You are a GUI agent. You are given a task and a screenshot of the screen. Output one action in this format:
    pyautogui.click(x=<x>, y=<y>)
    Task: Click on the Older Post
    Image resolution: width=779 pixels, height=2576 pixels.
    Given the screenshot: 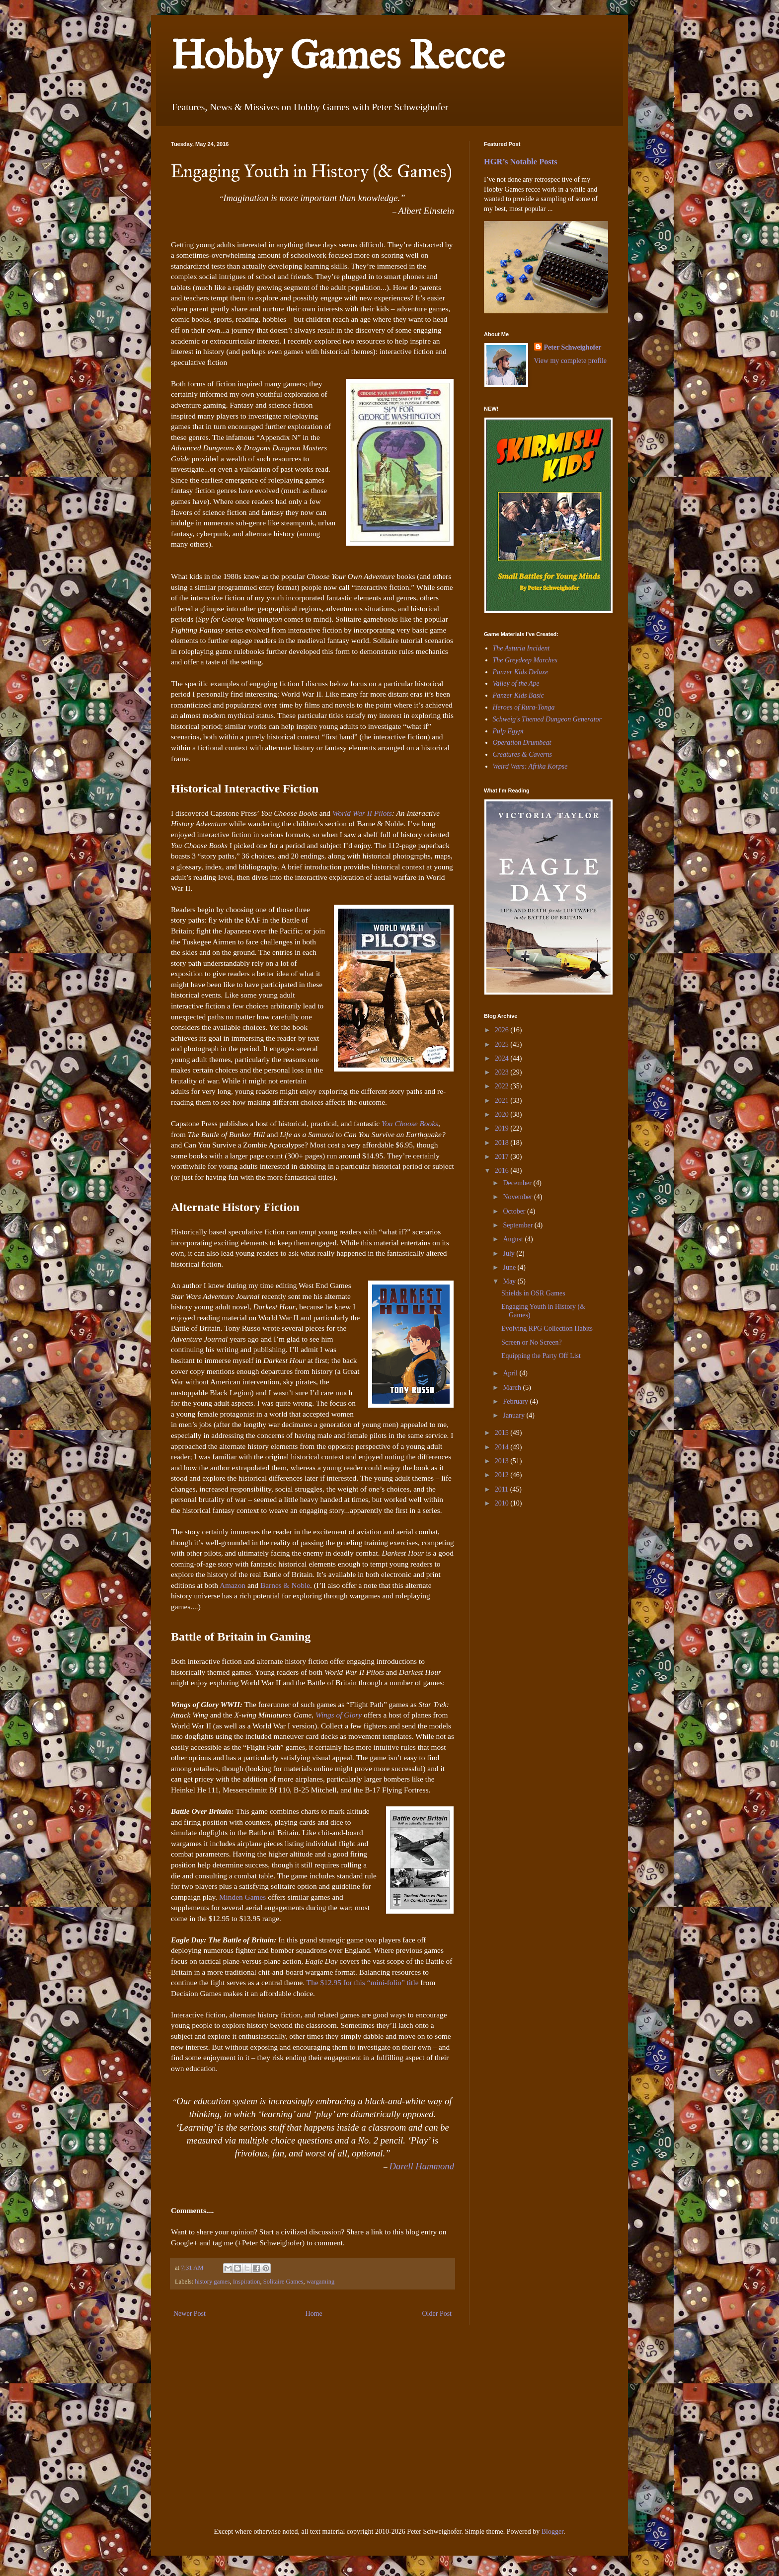 What is the action you would take?
    pyautogui.click(x=437, y=2313)
    